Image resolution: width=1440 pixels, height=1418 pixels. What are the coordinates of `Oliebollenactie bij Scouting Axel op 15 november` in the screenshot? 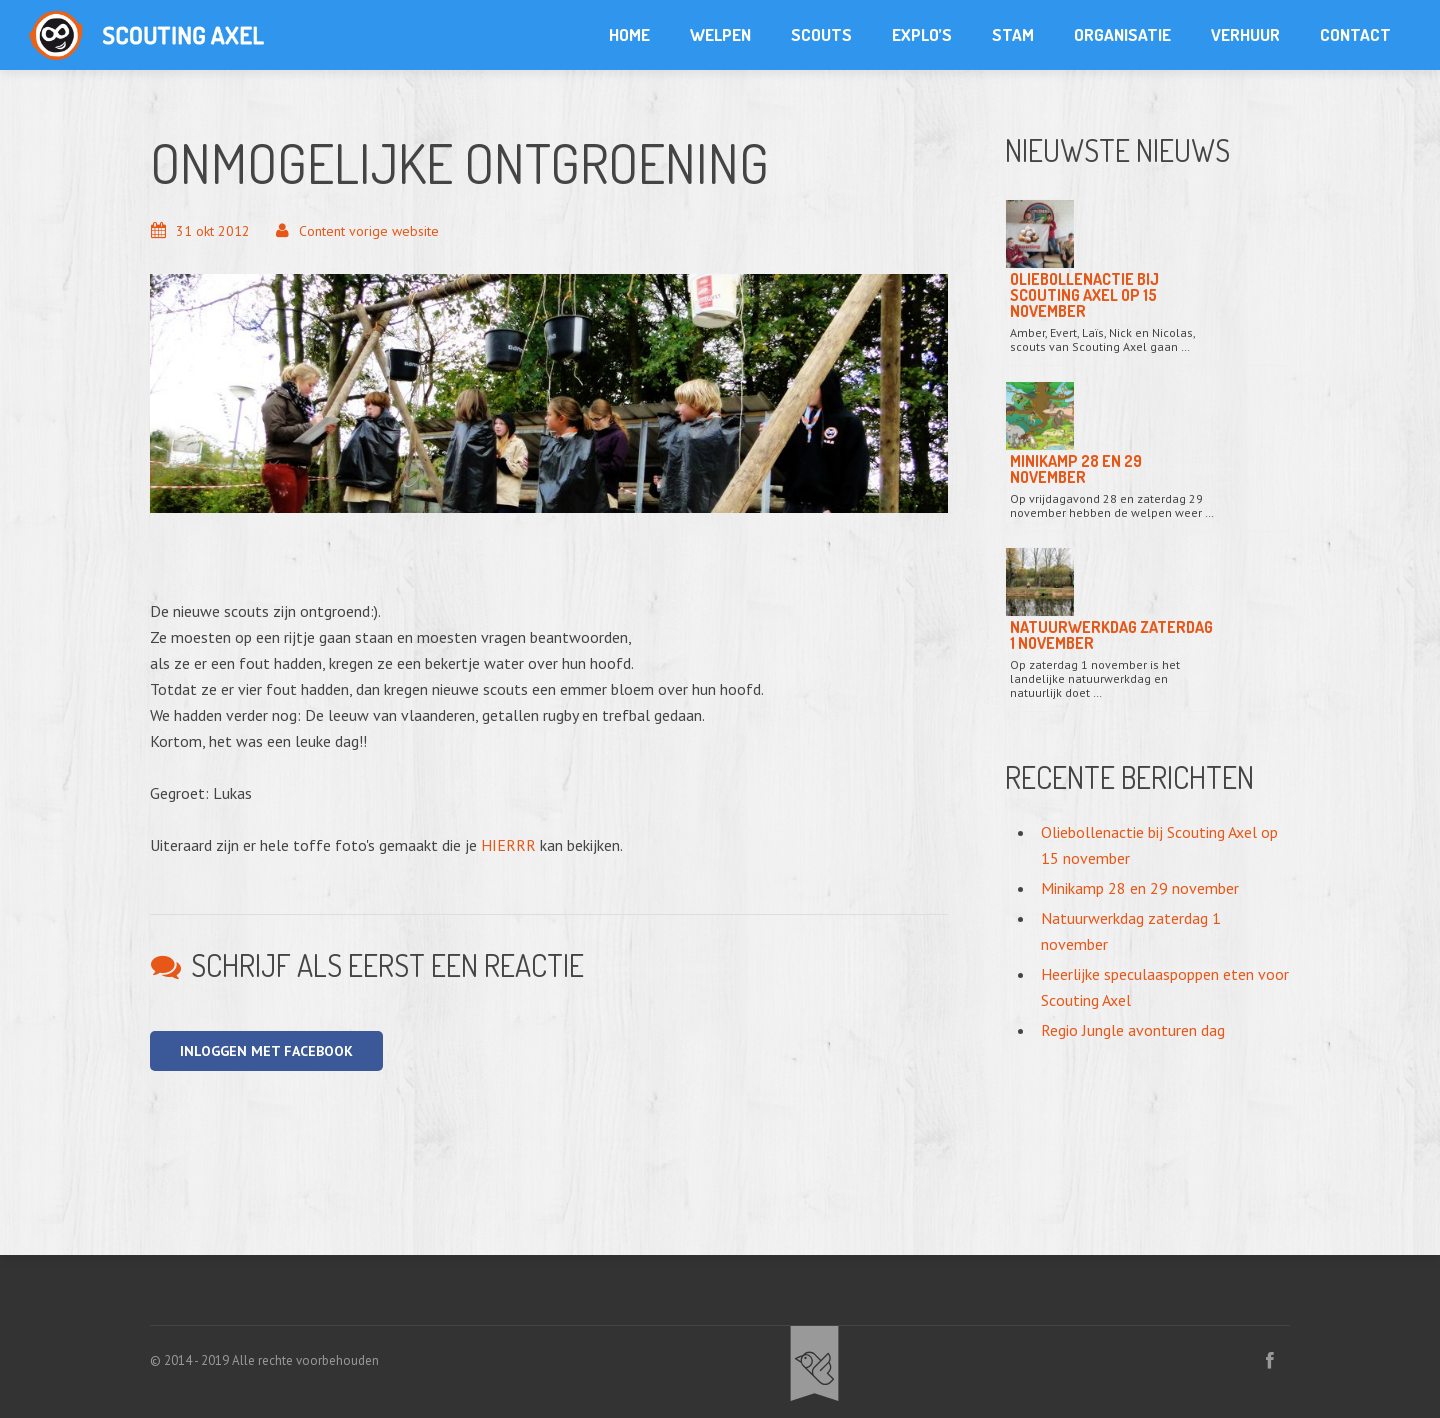 It's located at (1084, 295).